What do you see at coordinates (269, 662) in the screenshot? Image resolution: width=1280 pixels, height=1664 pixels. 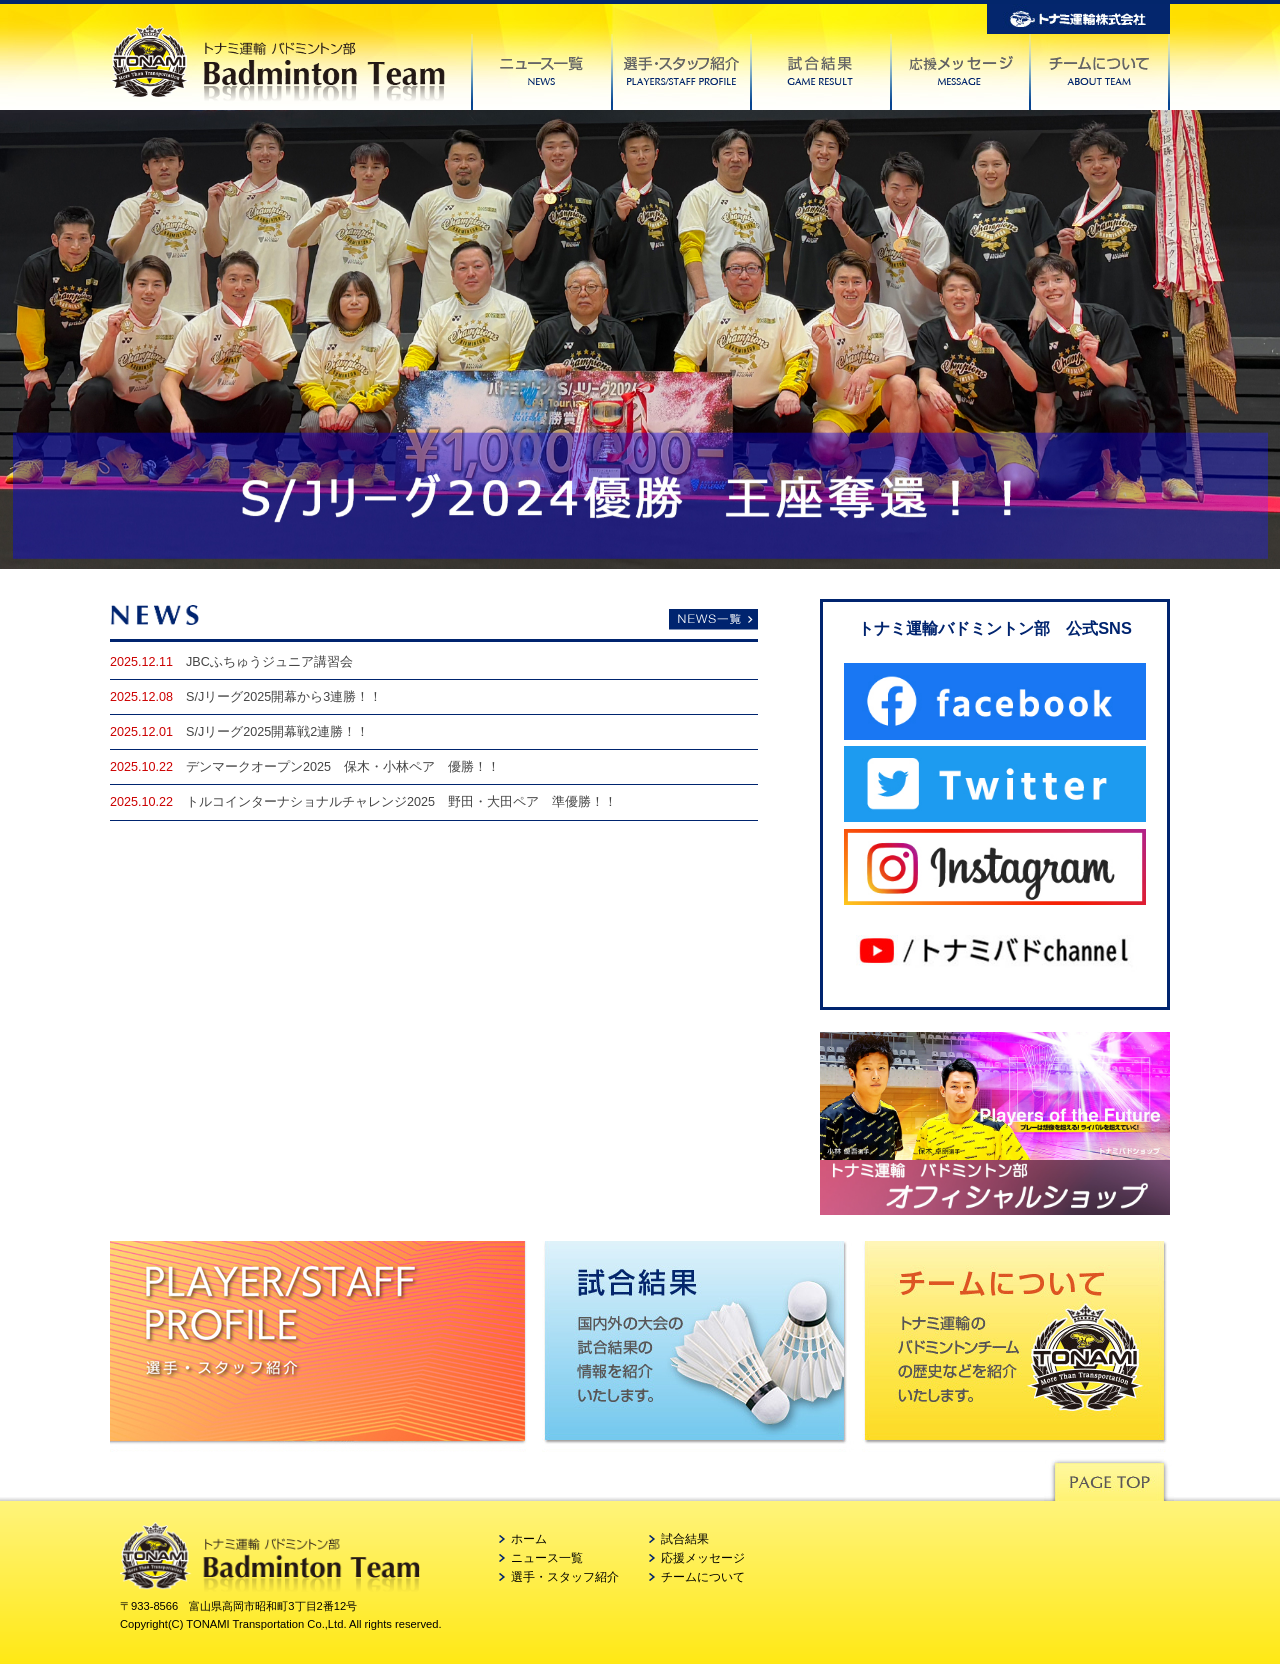 I see `JBCふちゅうジュニア講習会` at bounding box center [269, 662].